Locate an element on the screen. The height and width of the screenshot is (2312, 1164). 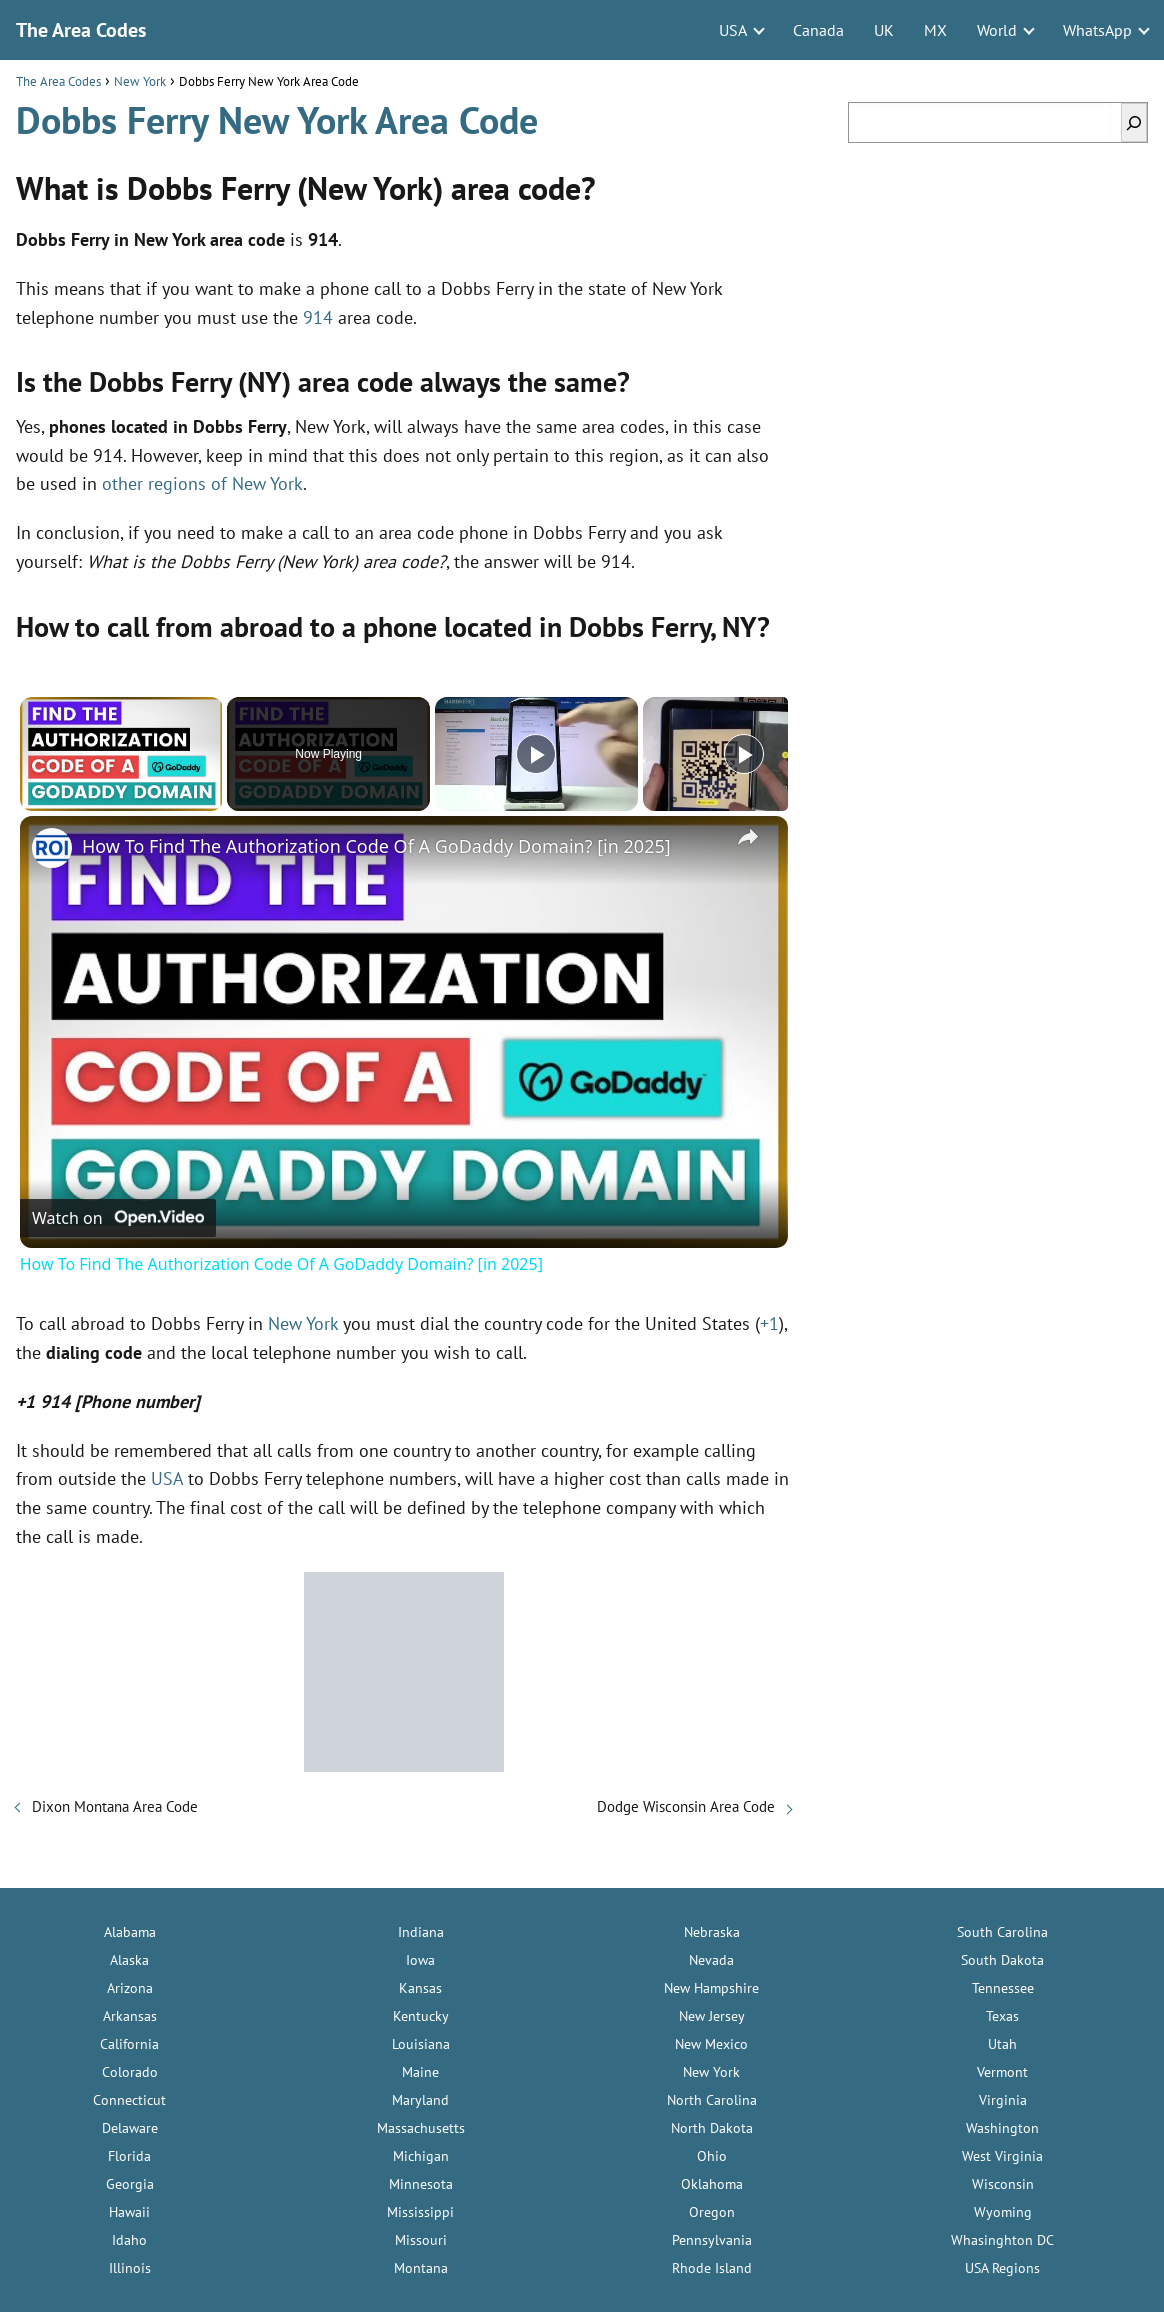
Rhode Island is located at coordinates (712, 2268).